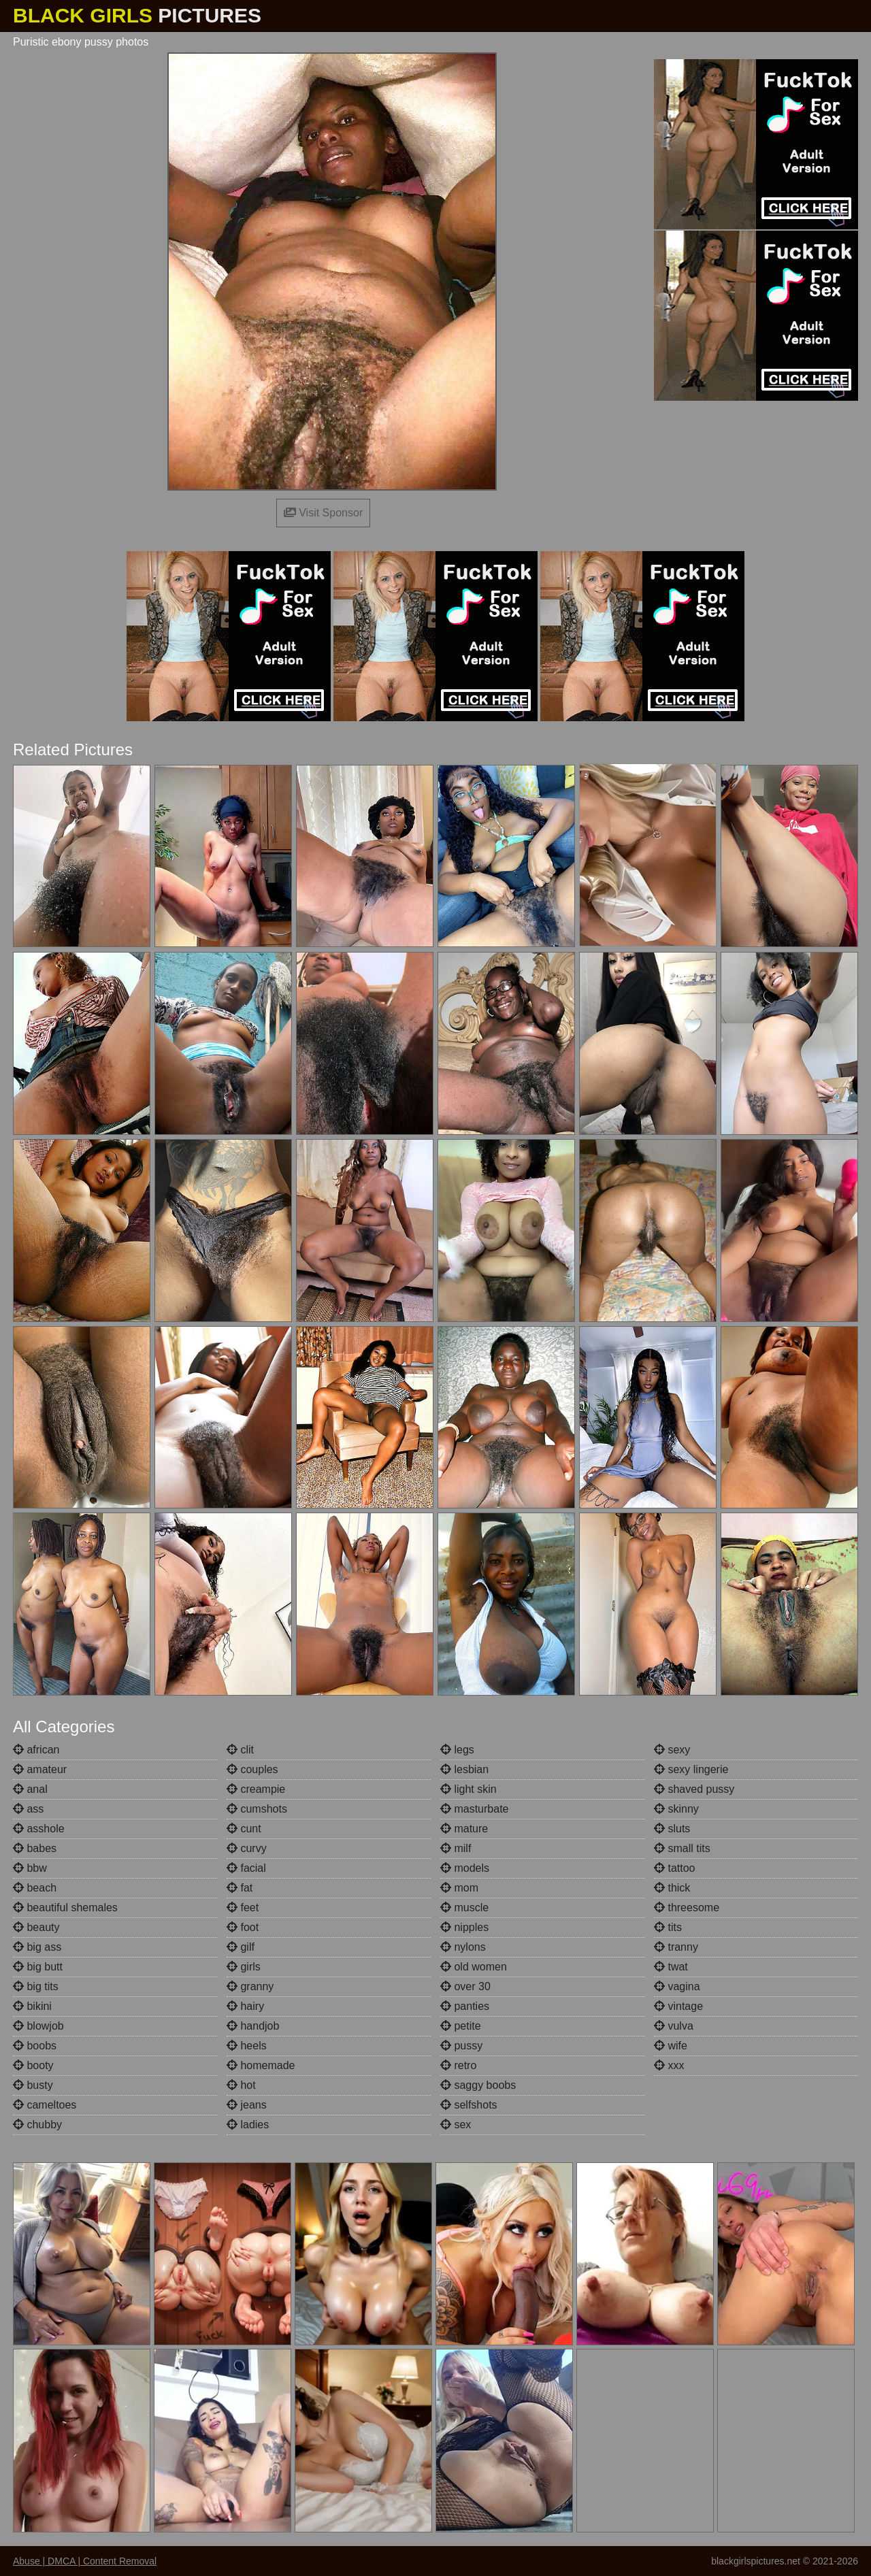 This screenshot has width=871, height=2576. Describe the element at coordinates (256, 1789) in the screenshot. I see `creampie` at that location.